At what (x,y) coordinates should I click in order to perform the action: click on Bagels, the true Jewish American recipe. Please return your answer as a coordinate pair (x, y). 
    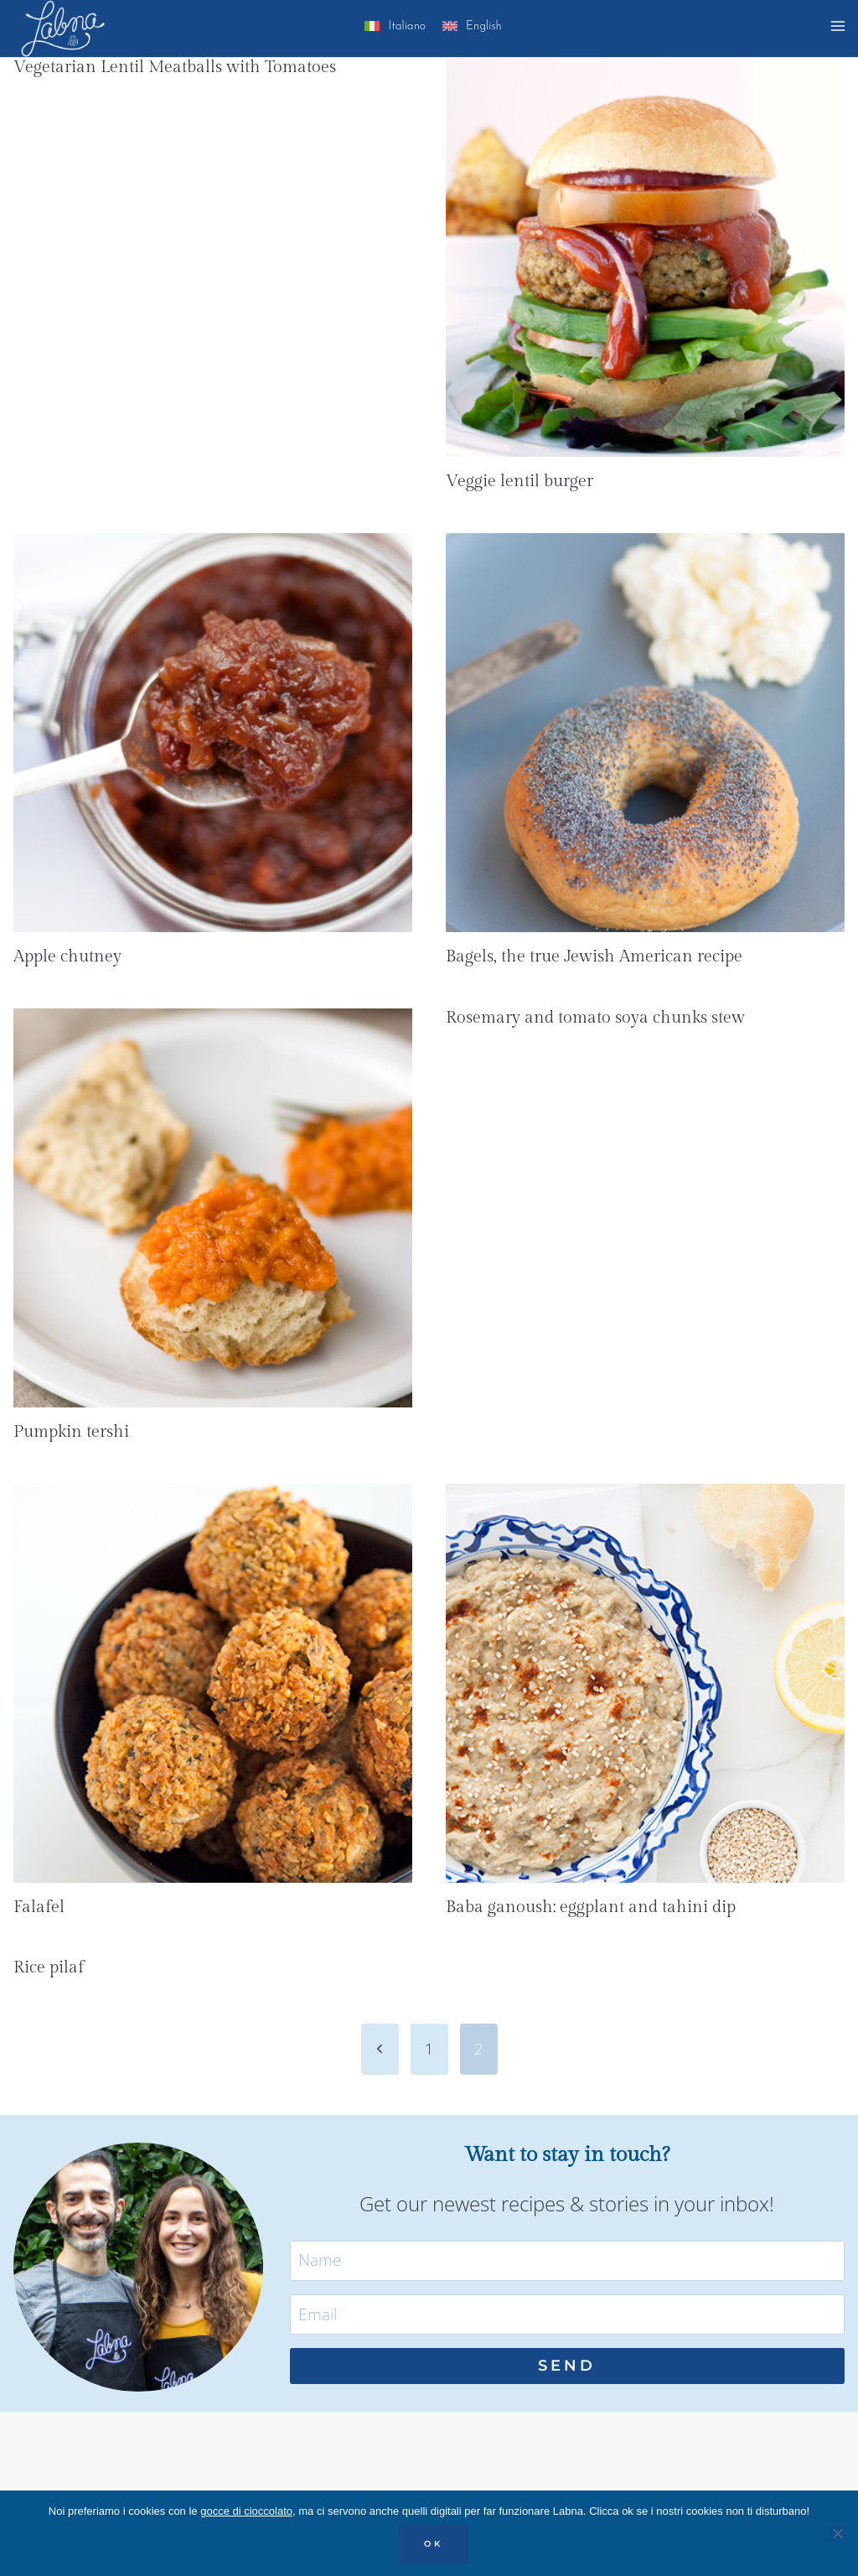
    Looking at the image, I should click on (594, 956).